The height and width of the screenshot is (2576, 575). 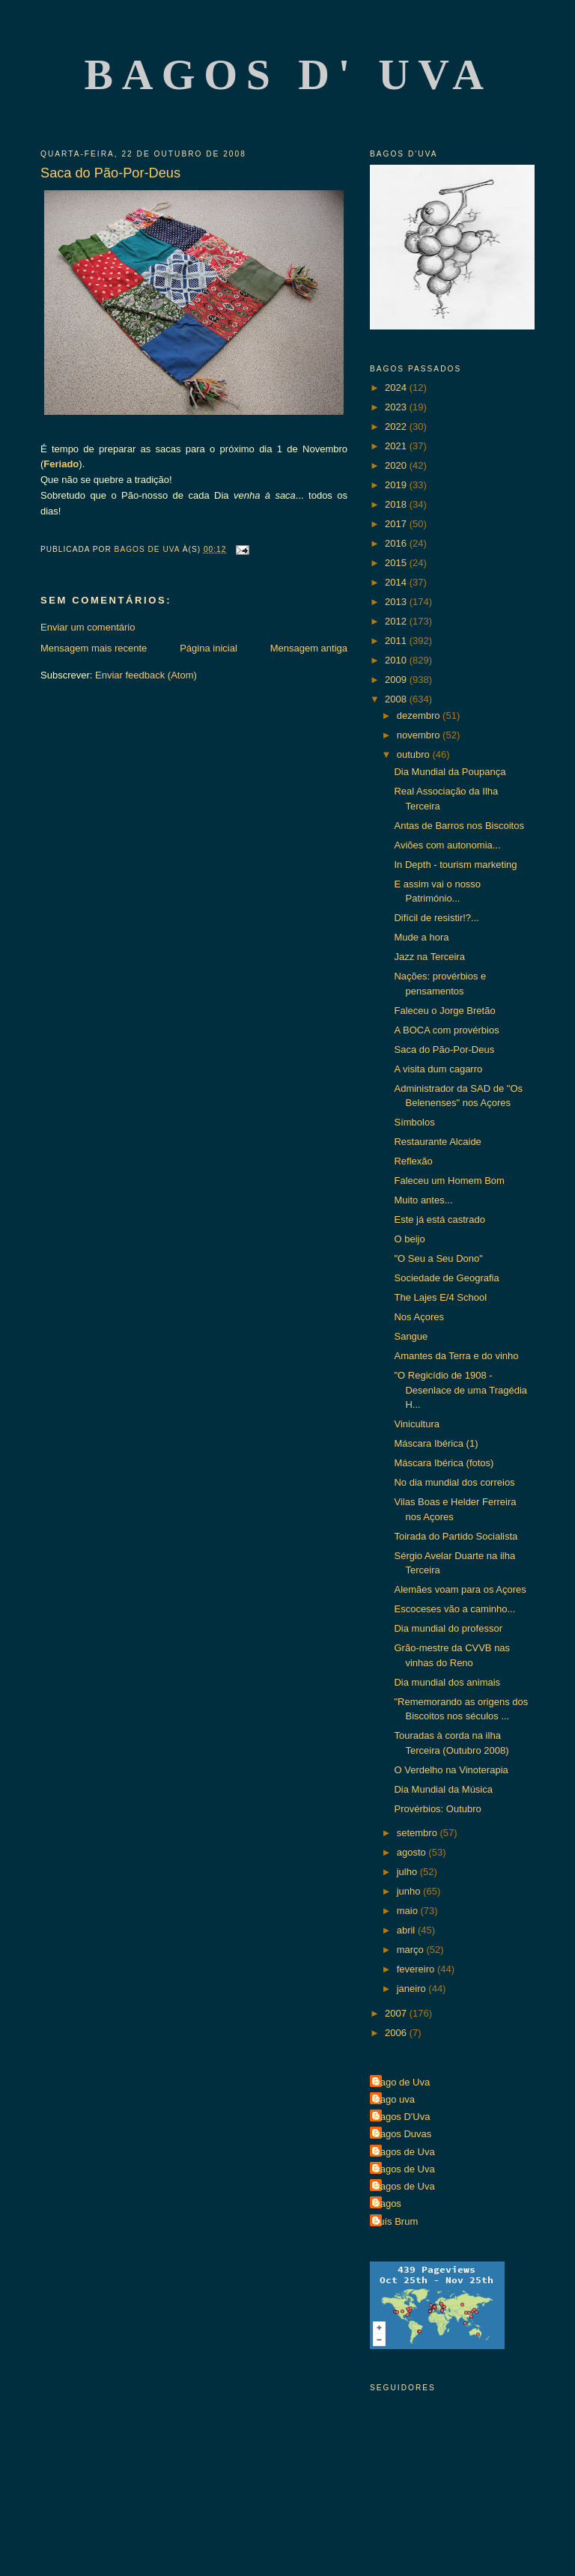 I want to click on Bago uva, so click(x=394, y=2099).